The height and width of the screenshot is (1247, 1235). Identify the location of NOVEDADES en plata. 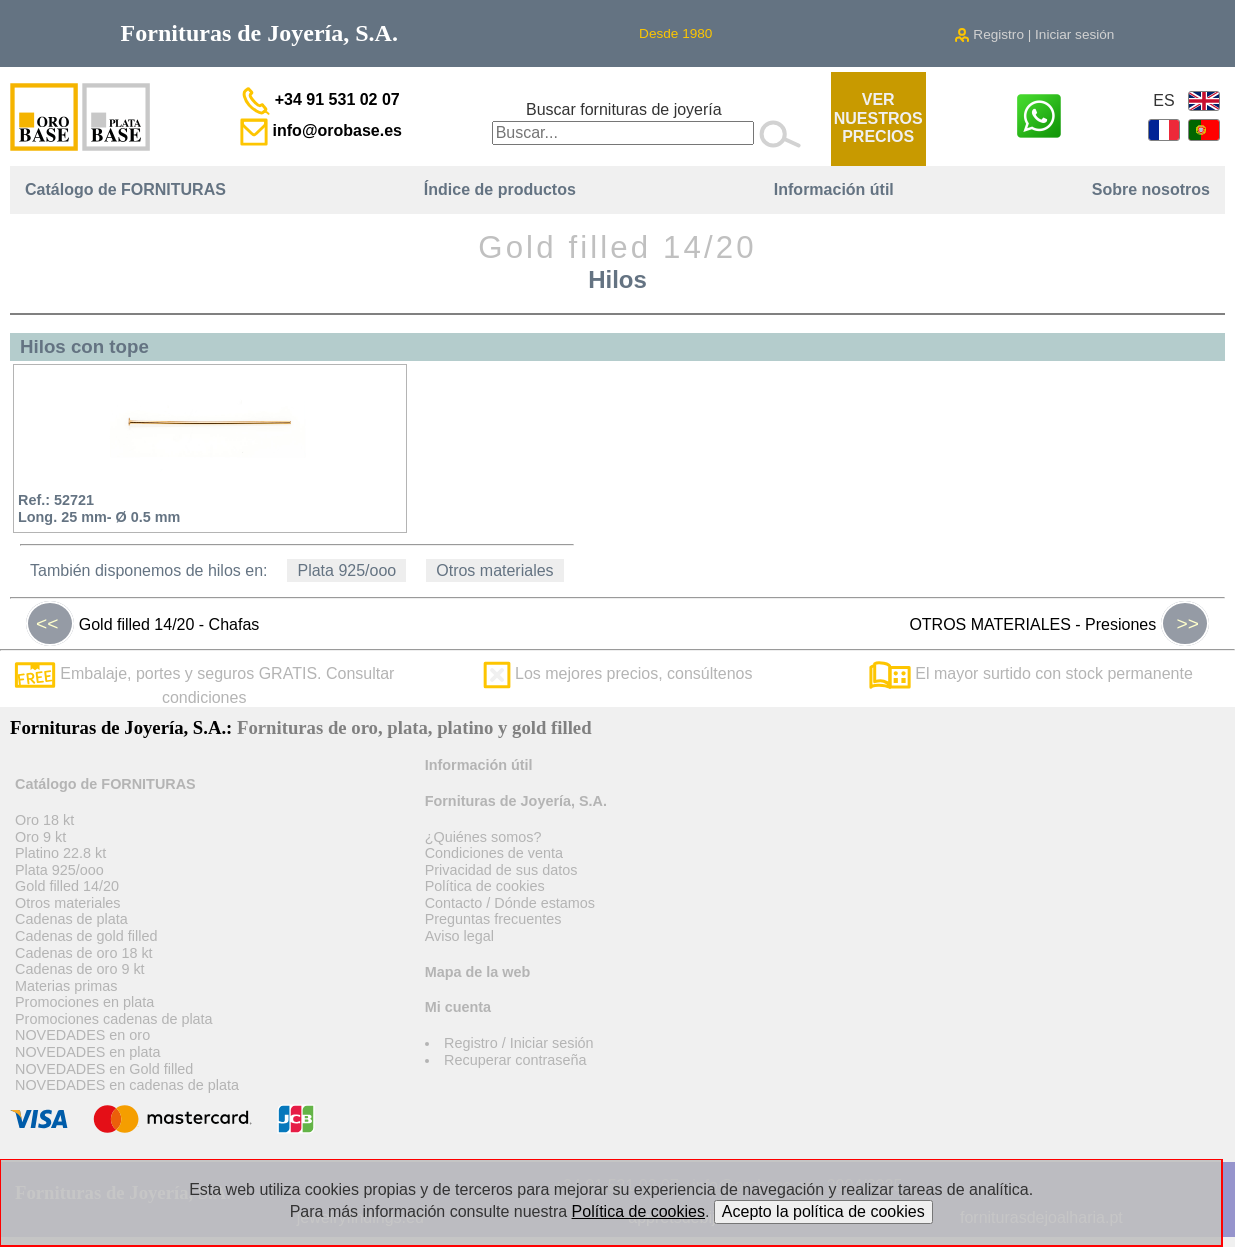
(88, 1052).